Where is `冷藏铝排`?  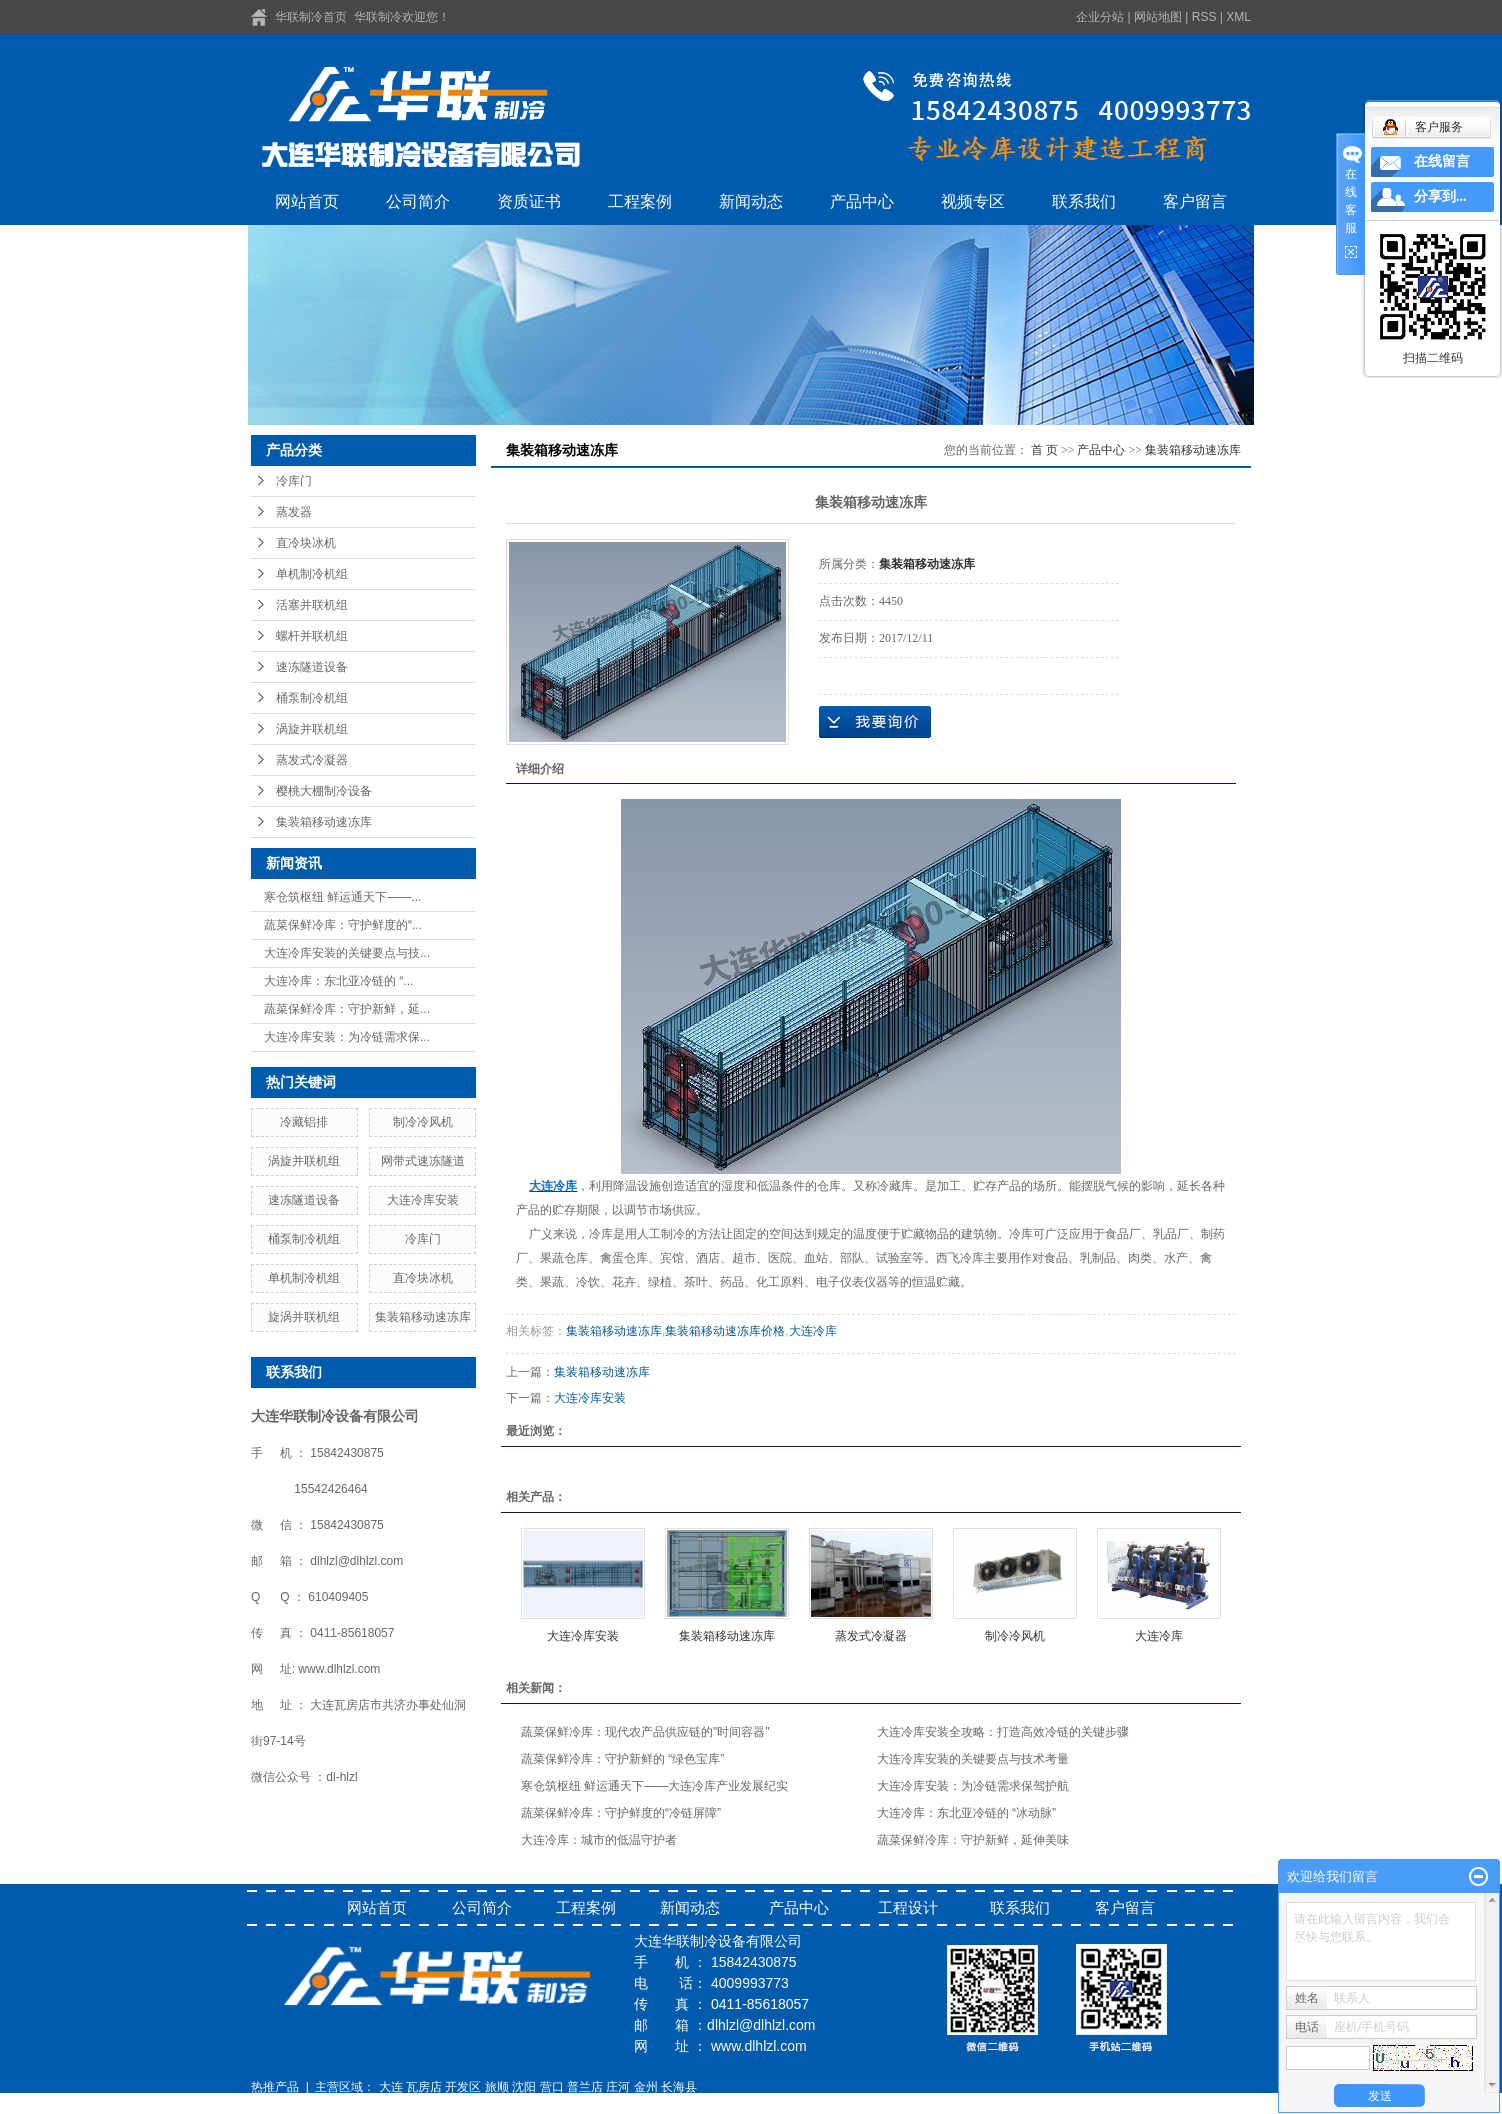 冷藏铝排 is located at coordinates (304, 1122).